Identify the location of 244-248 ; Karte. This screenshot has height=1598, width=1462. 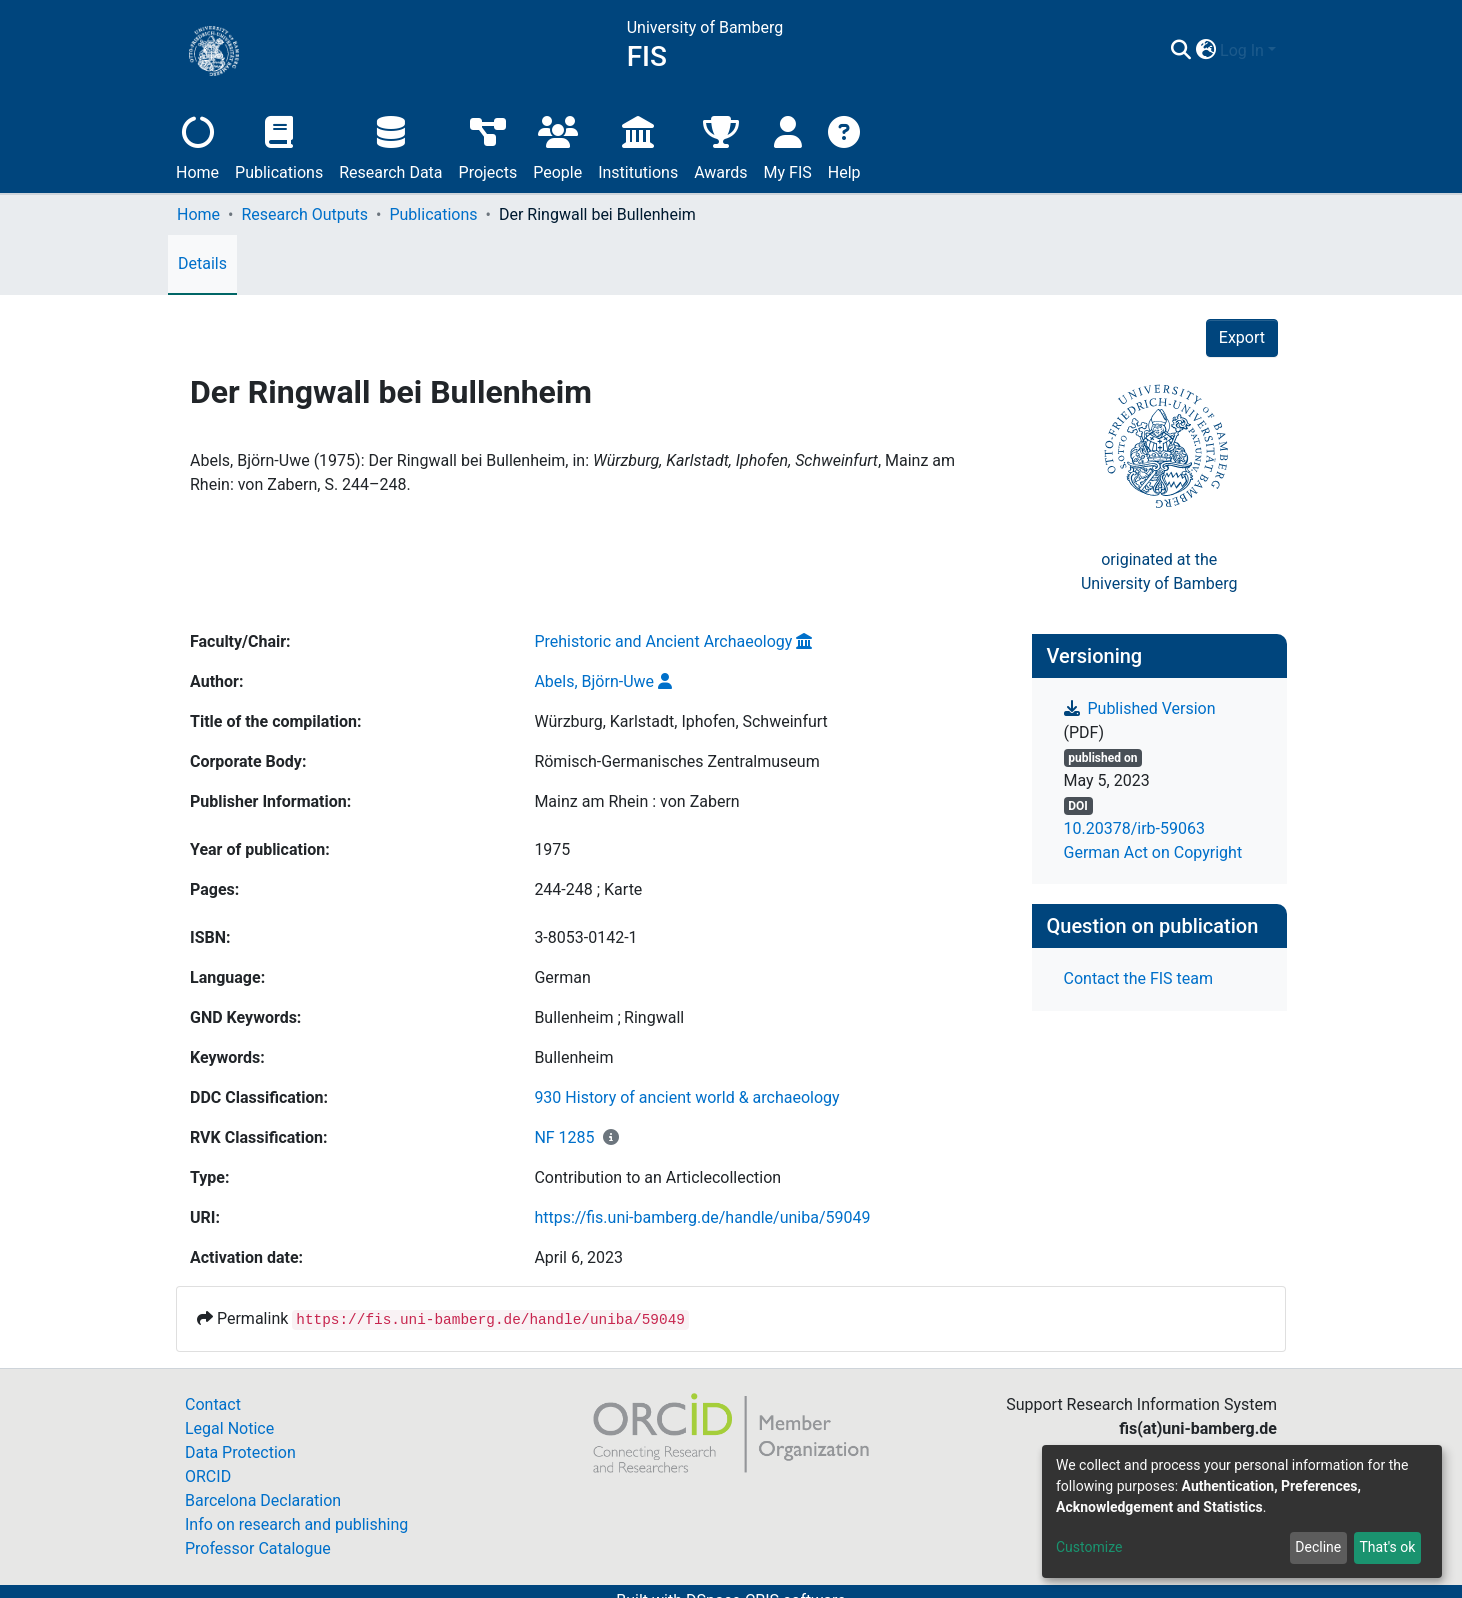
(588, 889).